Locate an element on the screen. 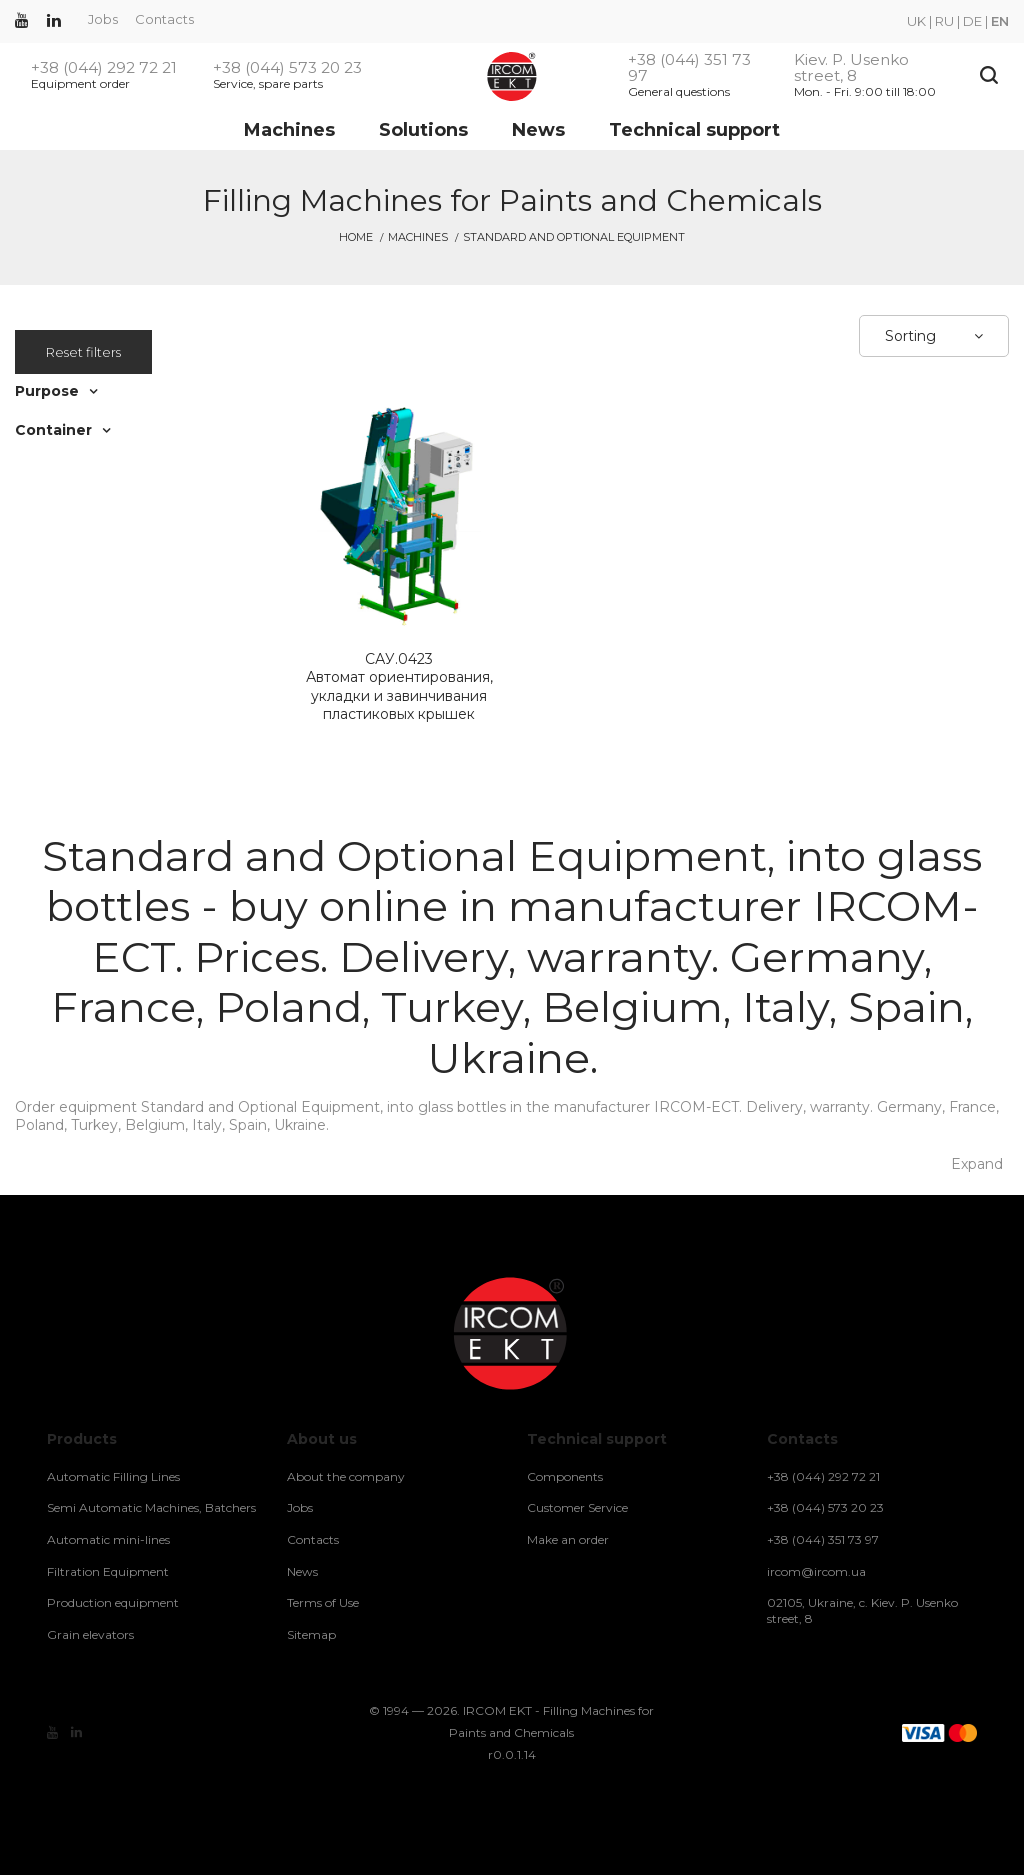  Customer Service is located at coordinates (577, 1507).